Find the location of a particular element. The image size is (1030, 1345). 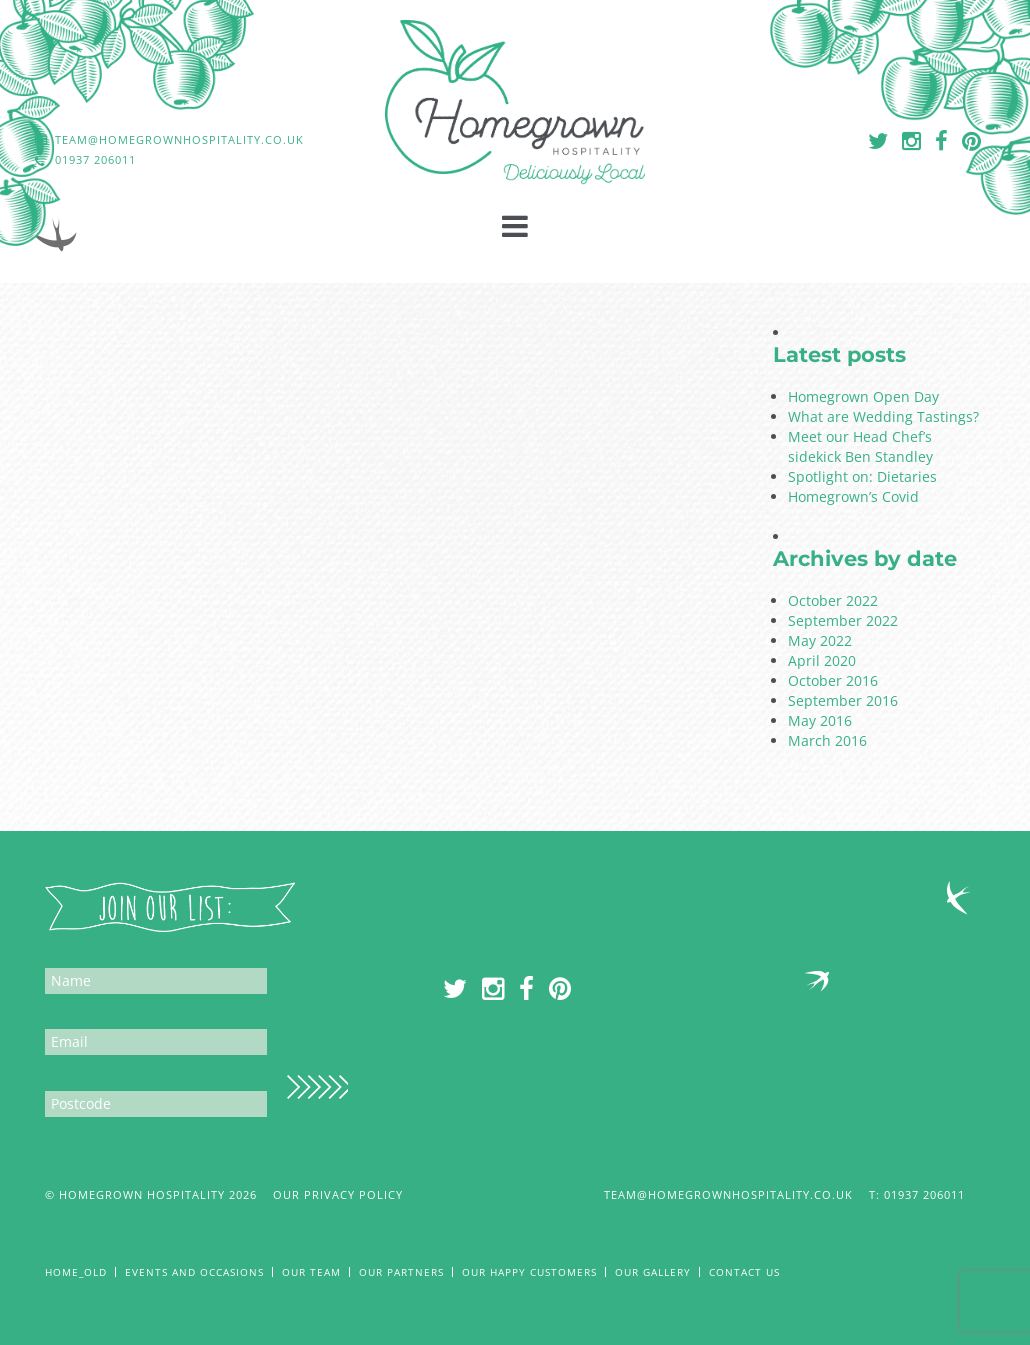

Our Happy Customers is located at coordinates (529, 1272).